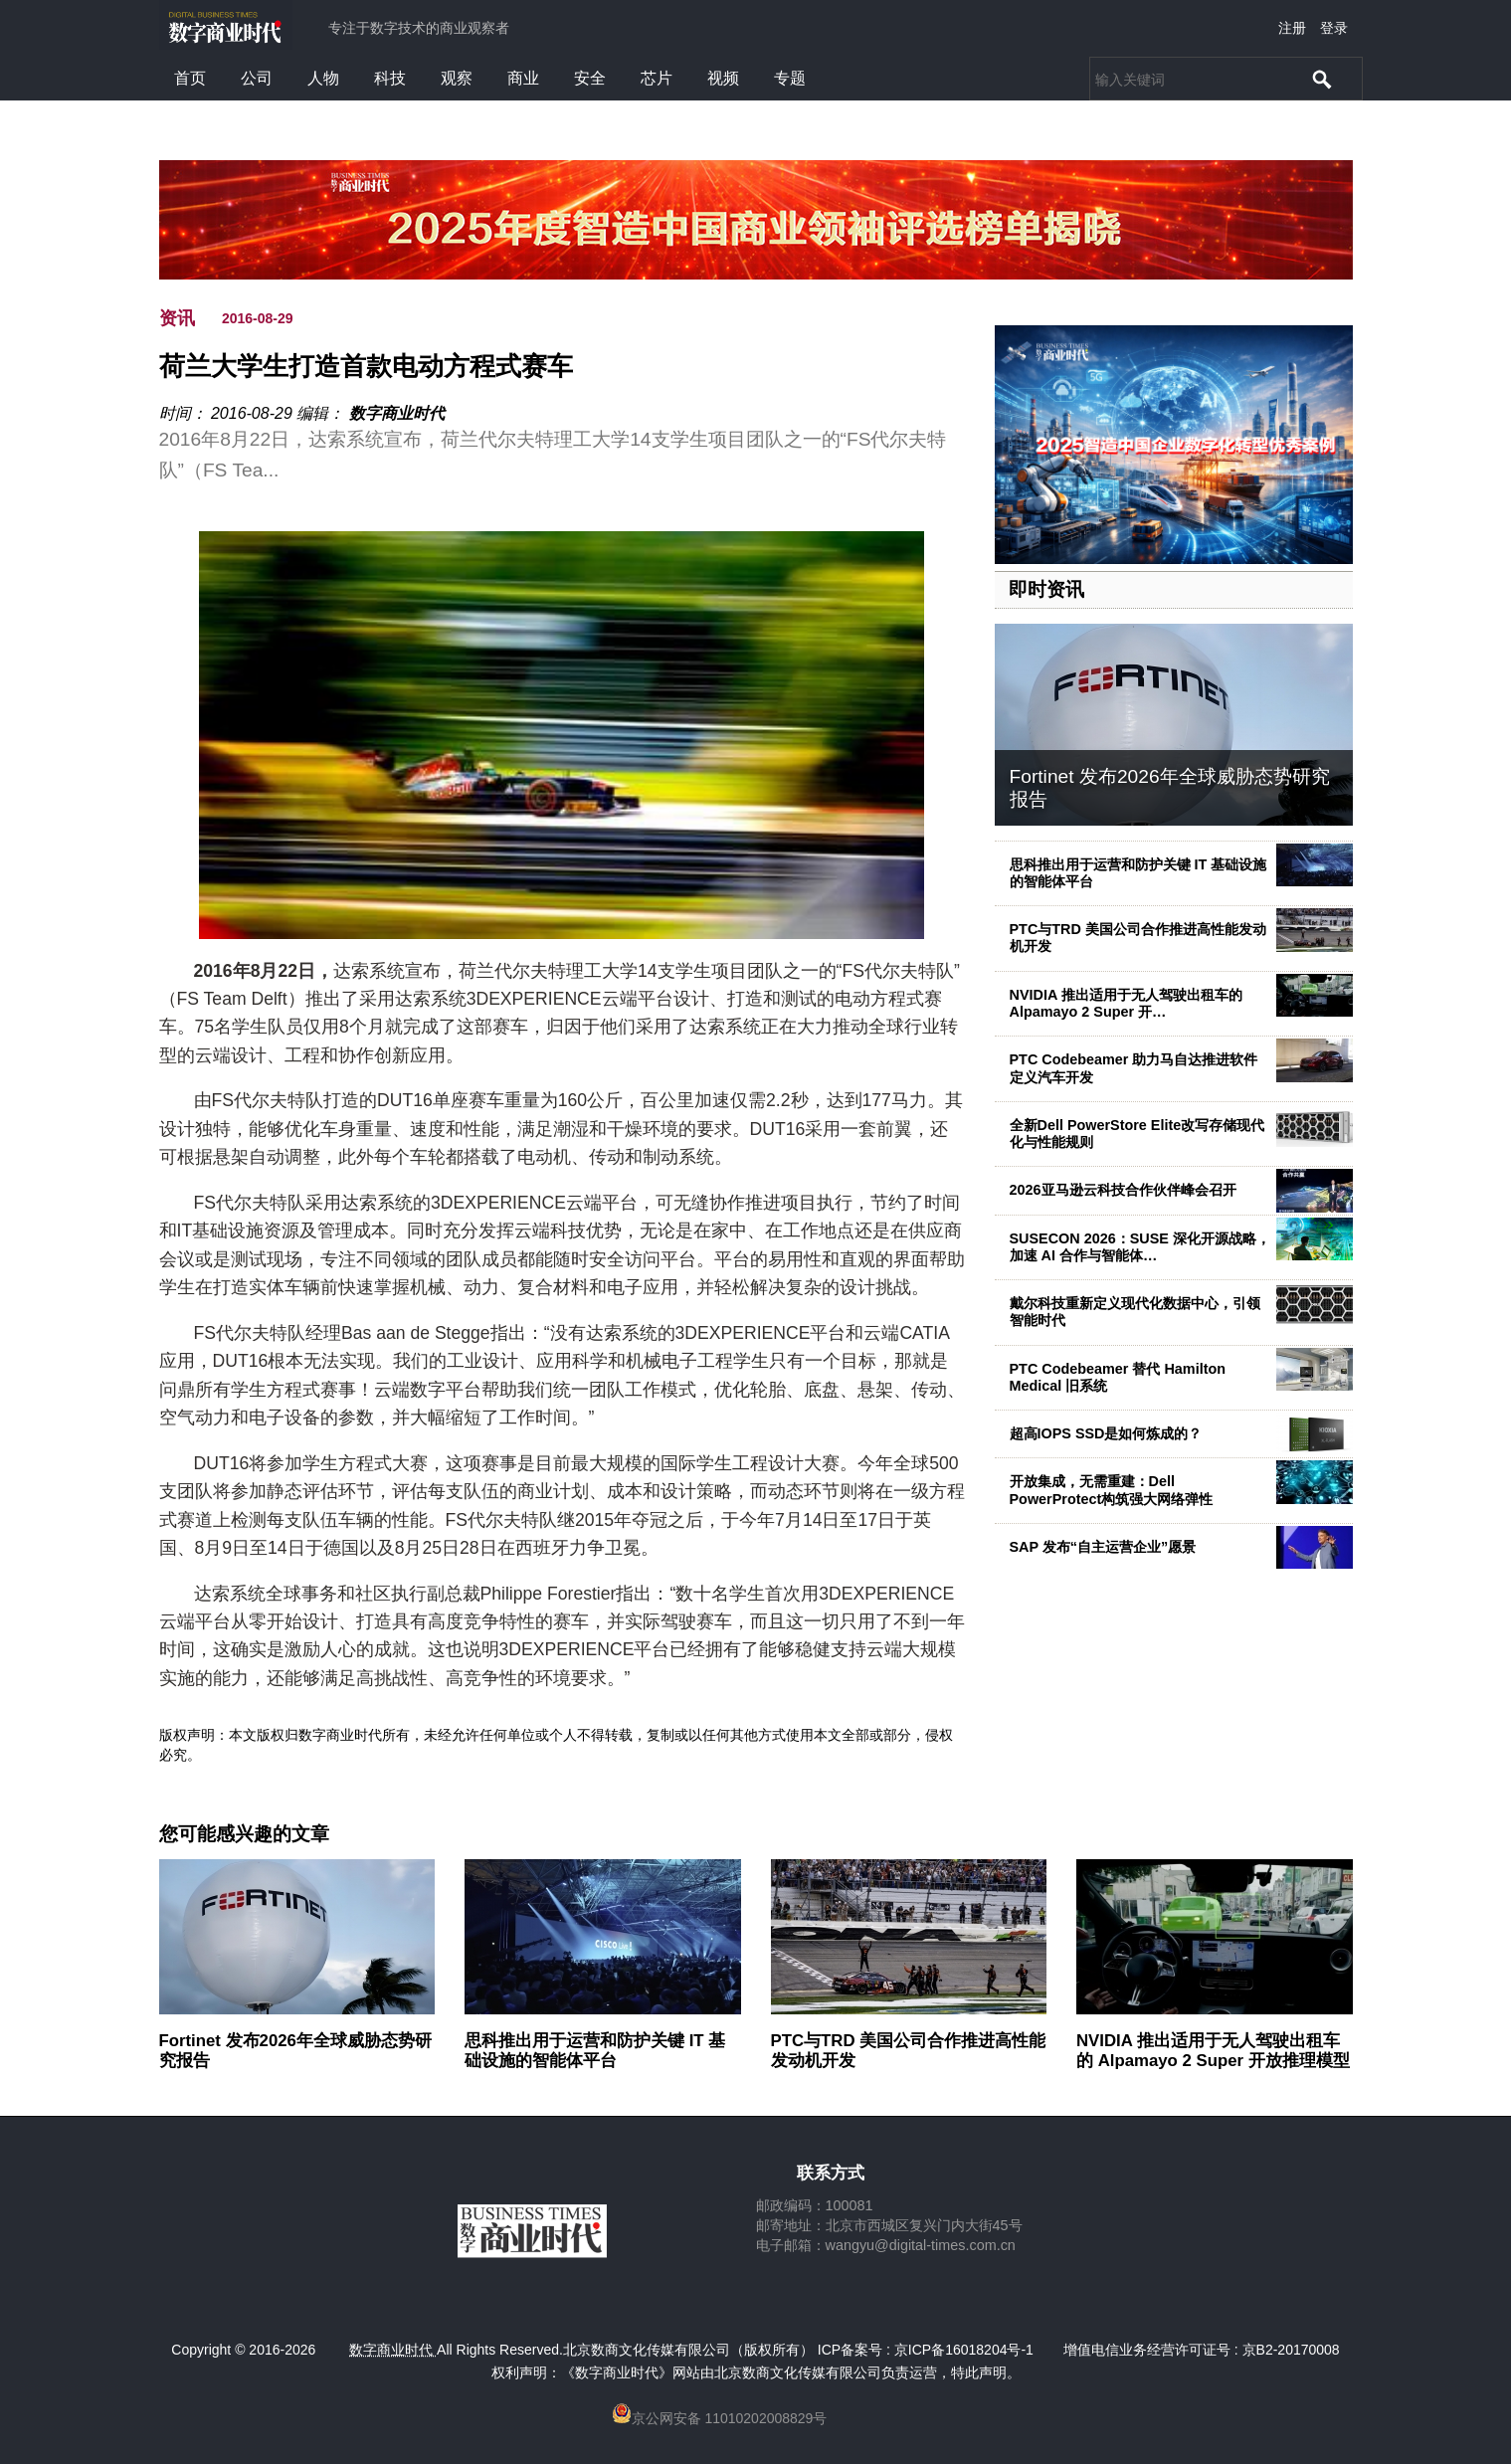  I want to click on 思科推出用于运营和防护关键 IT 基础设施的智能体平台, so click(1138, 872).